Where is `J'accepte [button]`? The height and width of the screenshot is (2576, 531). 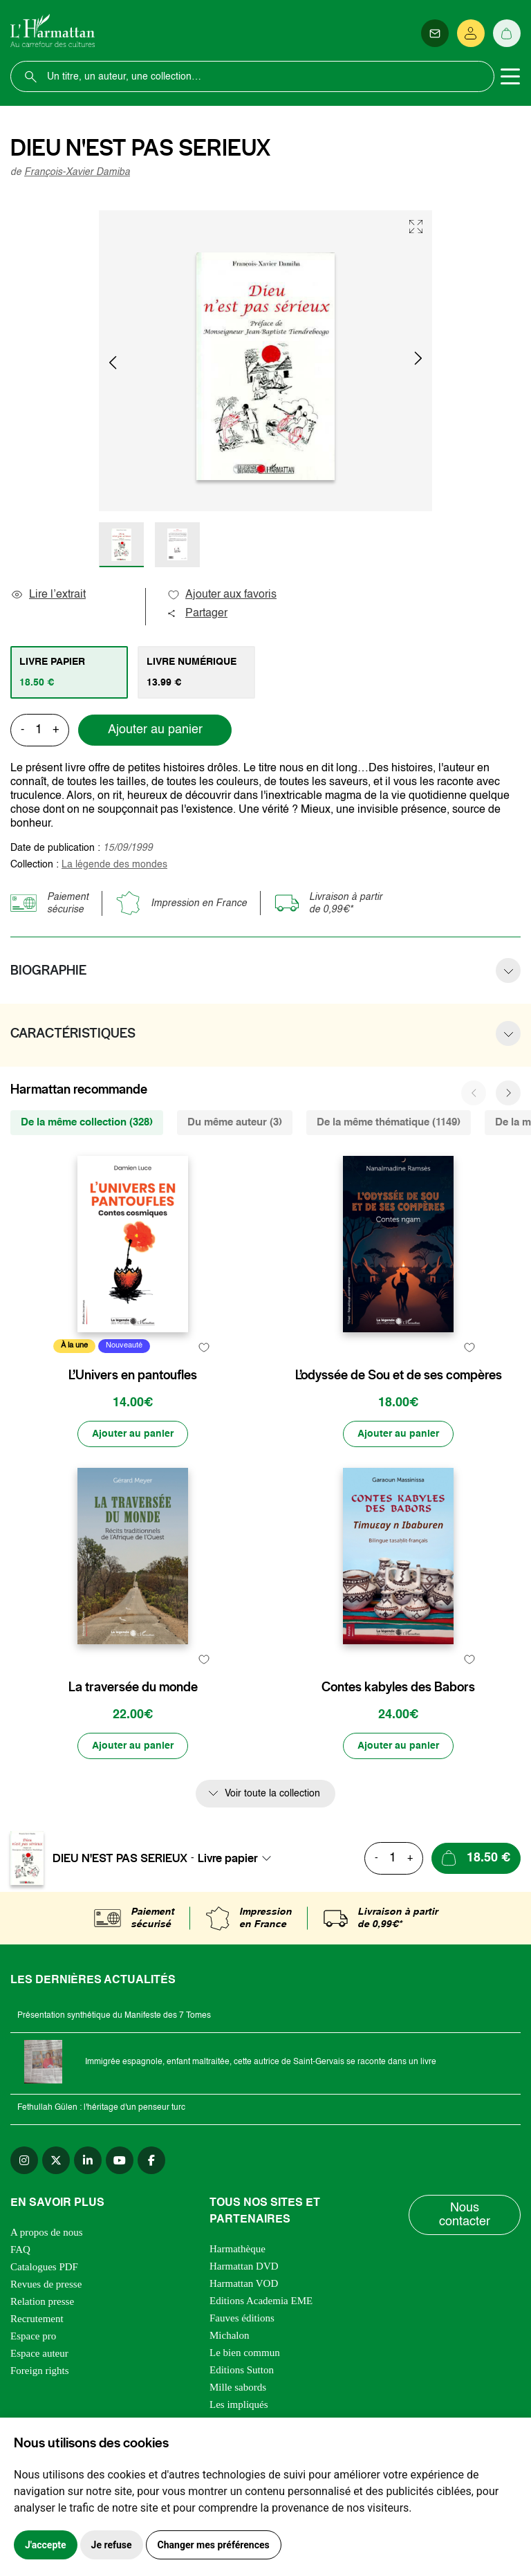 J'accepte [button] is located at coordinates (45, 2544).